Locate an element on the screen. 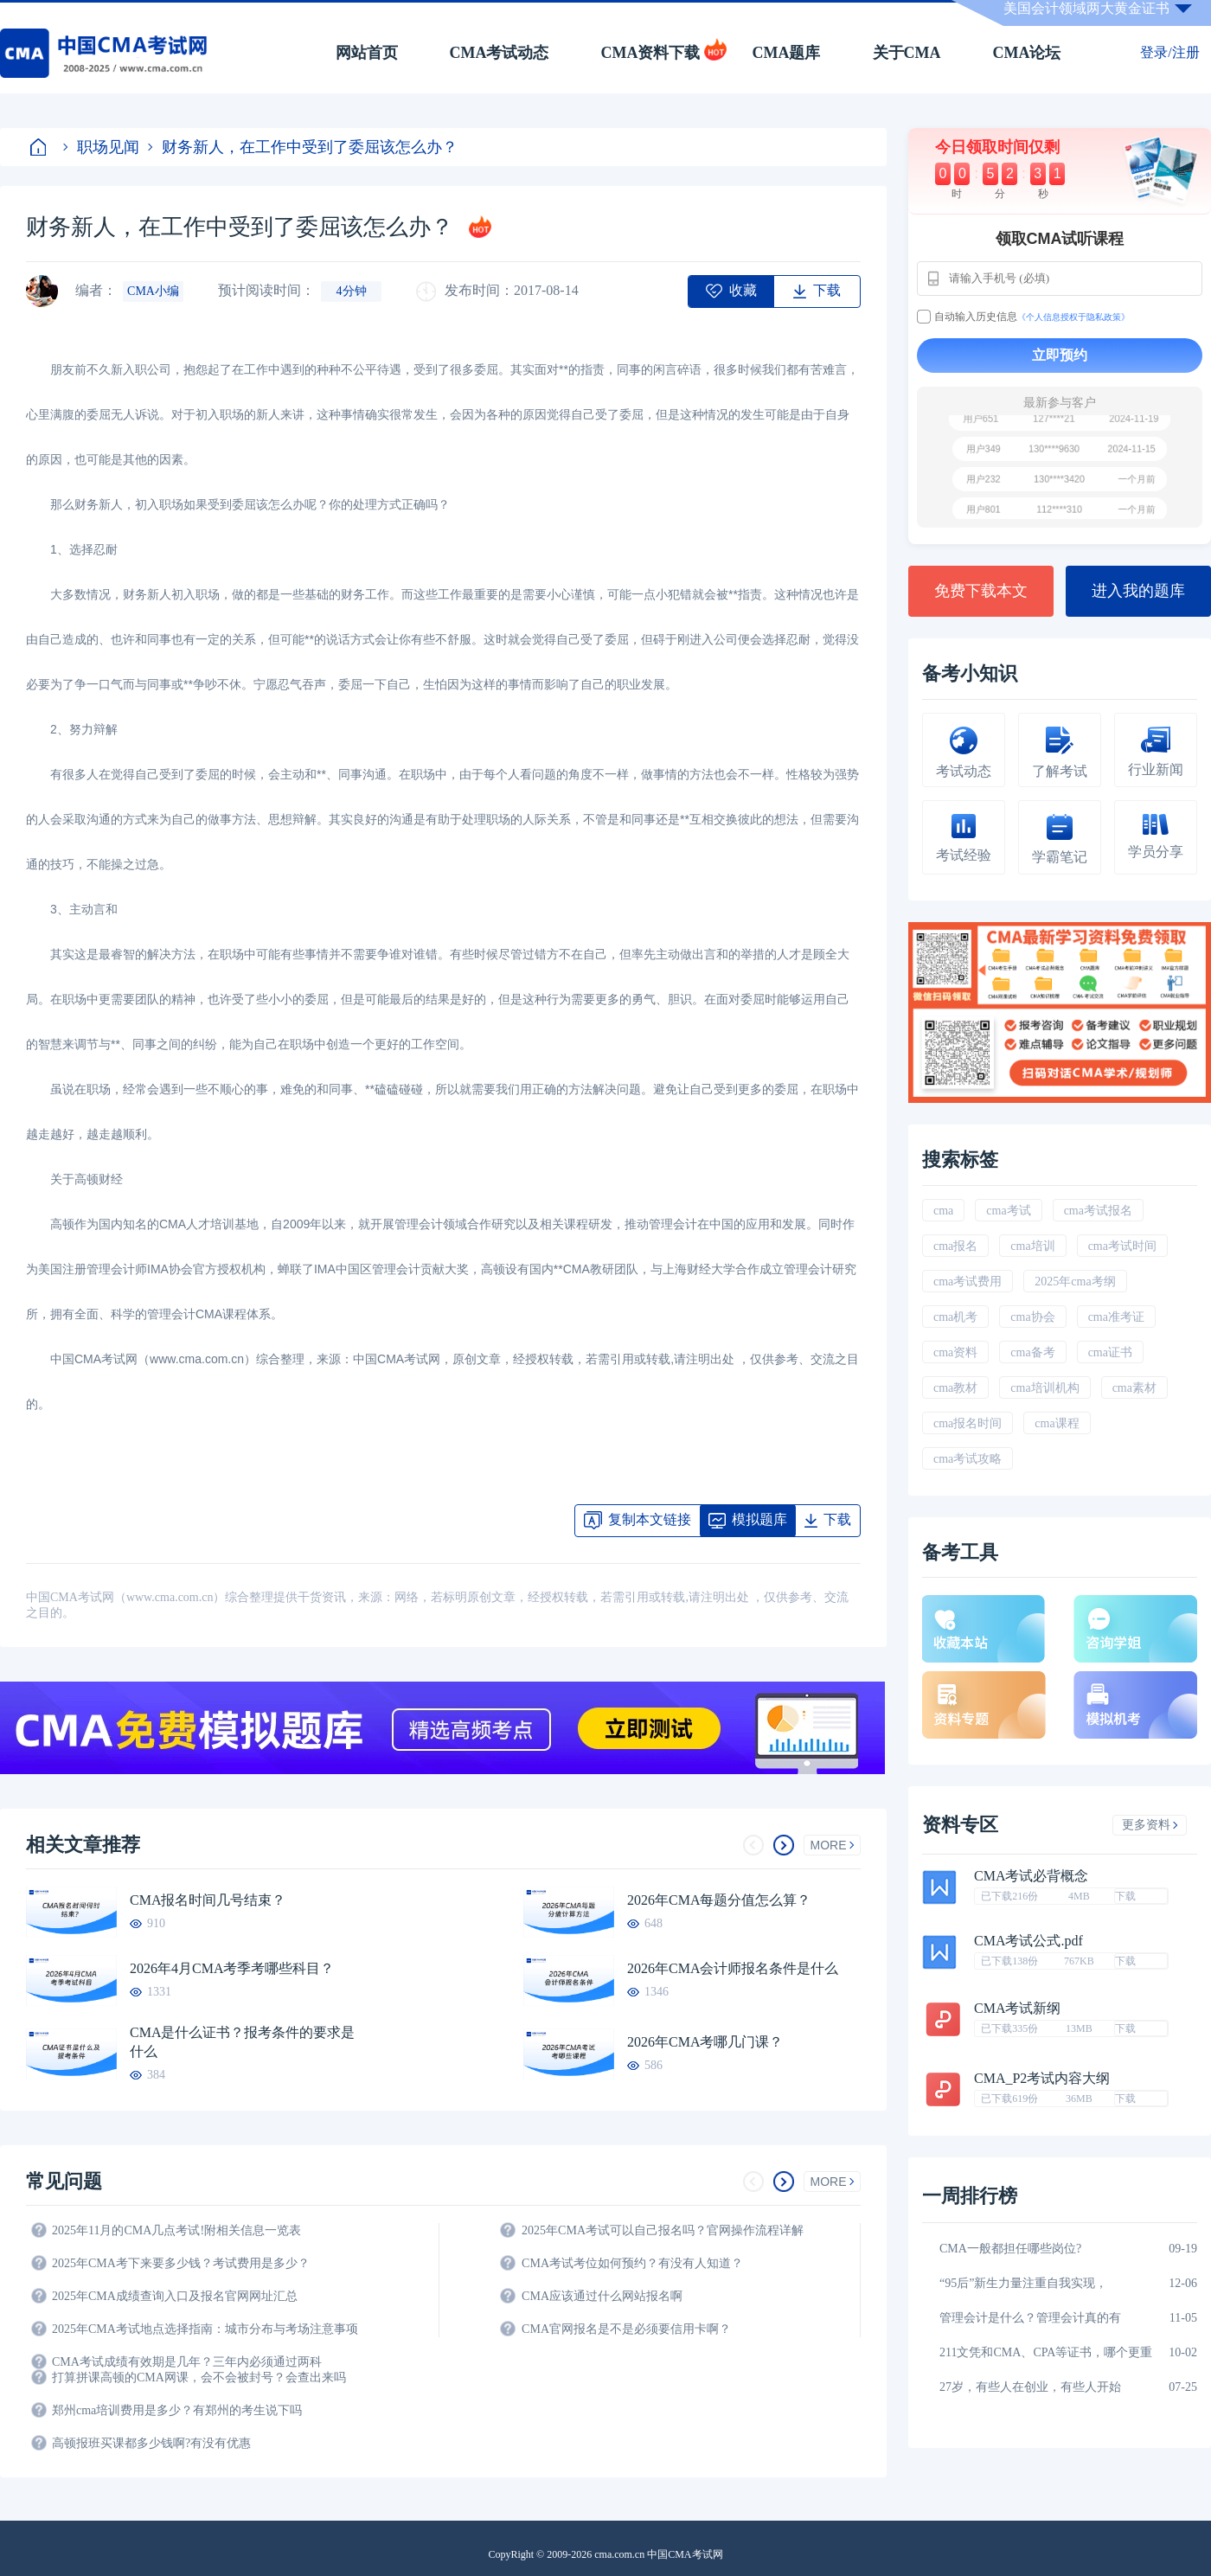 The image size is (1211, 2576). 2026年4月CMA考季考哪些科目？ is located at coordinates (232, 1968).